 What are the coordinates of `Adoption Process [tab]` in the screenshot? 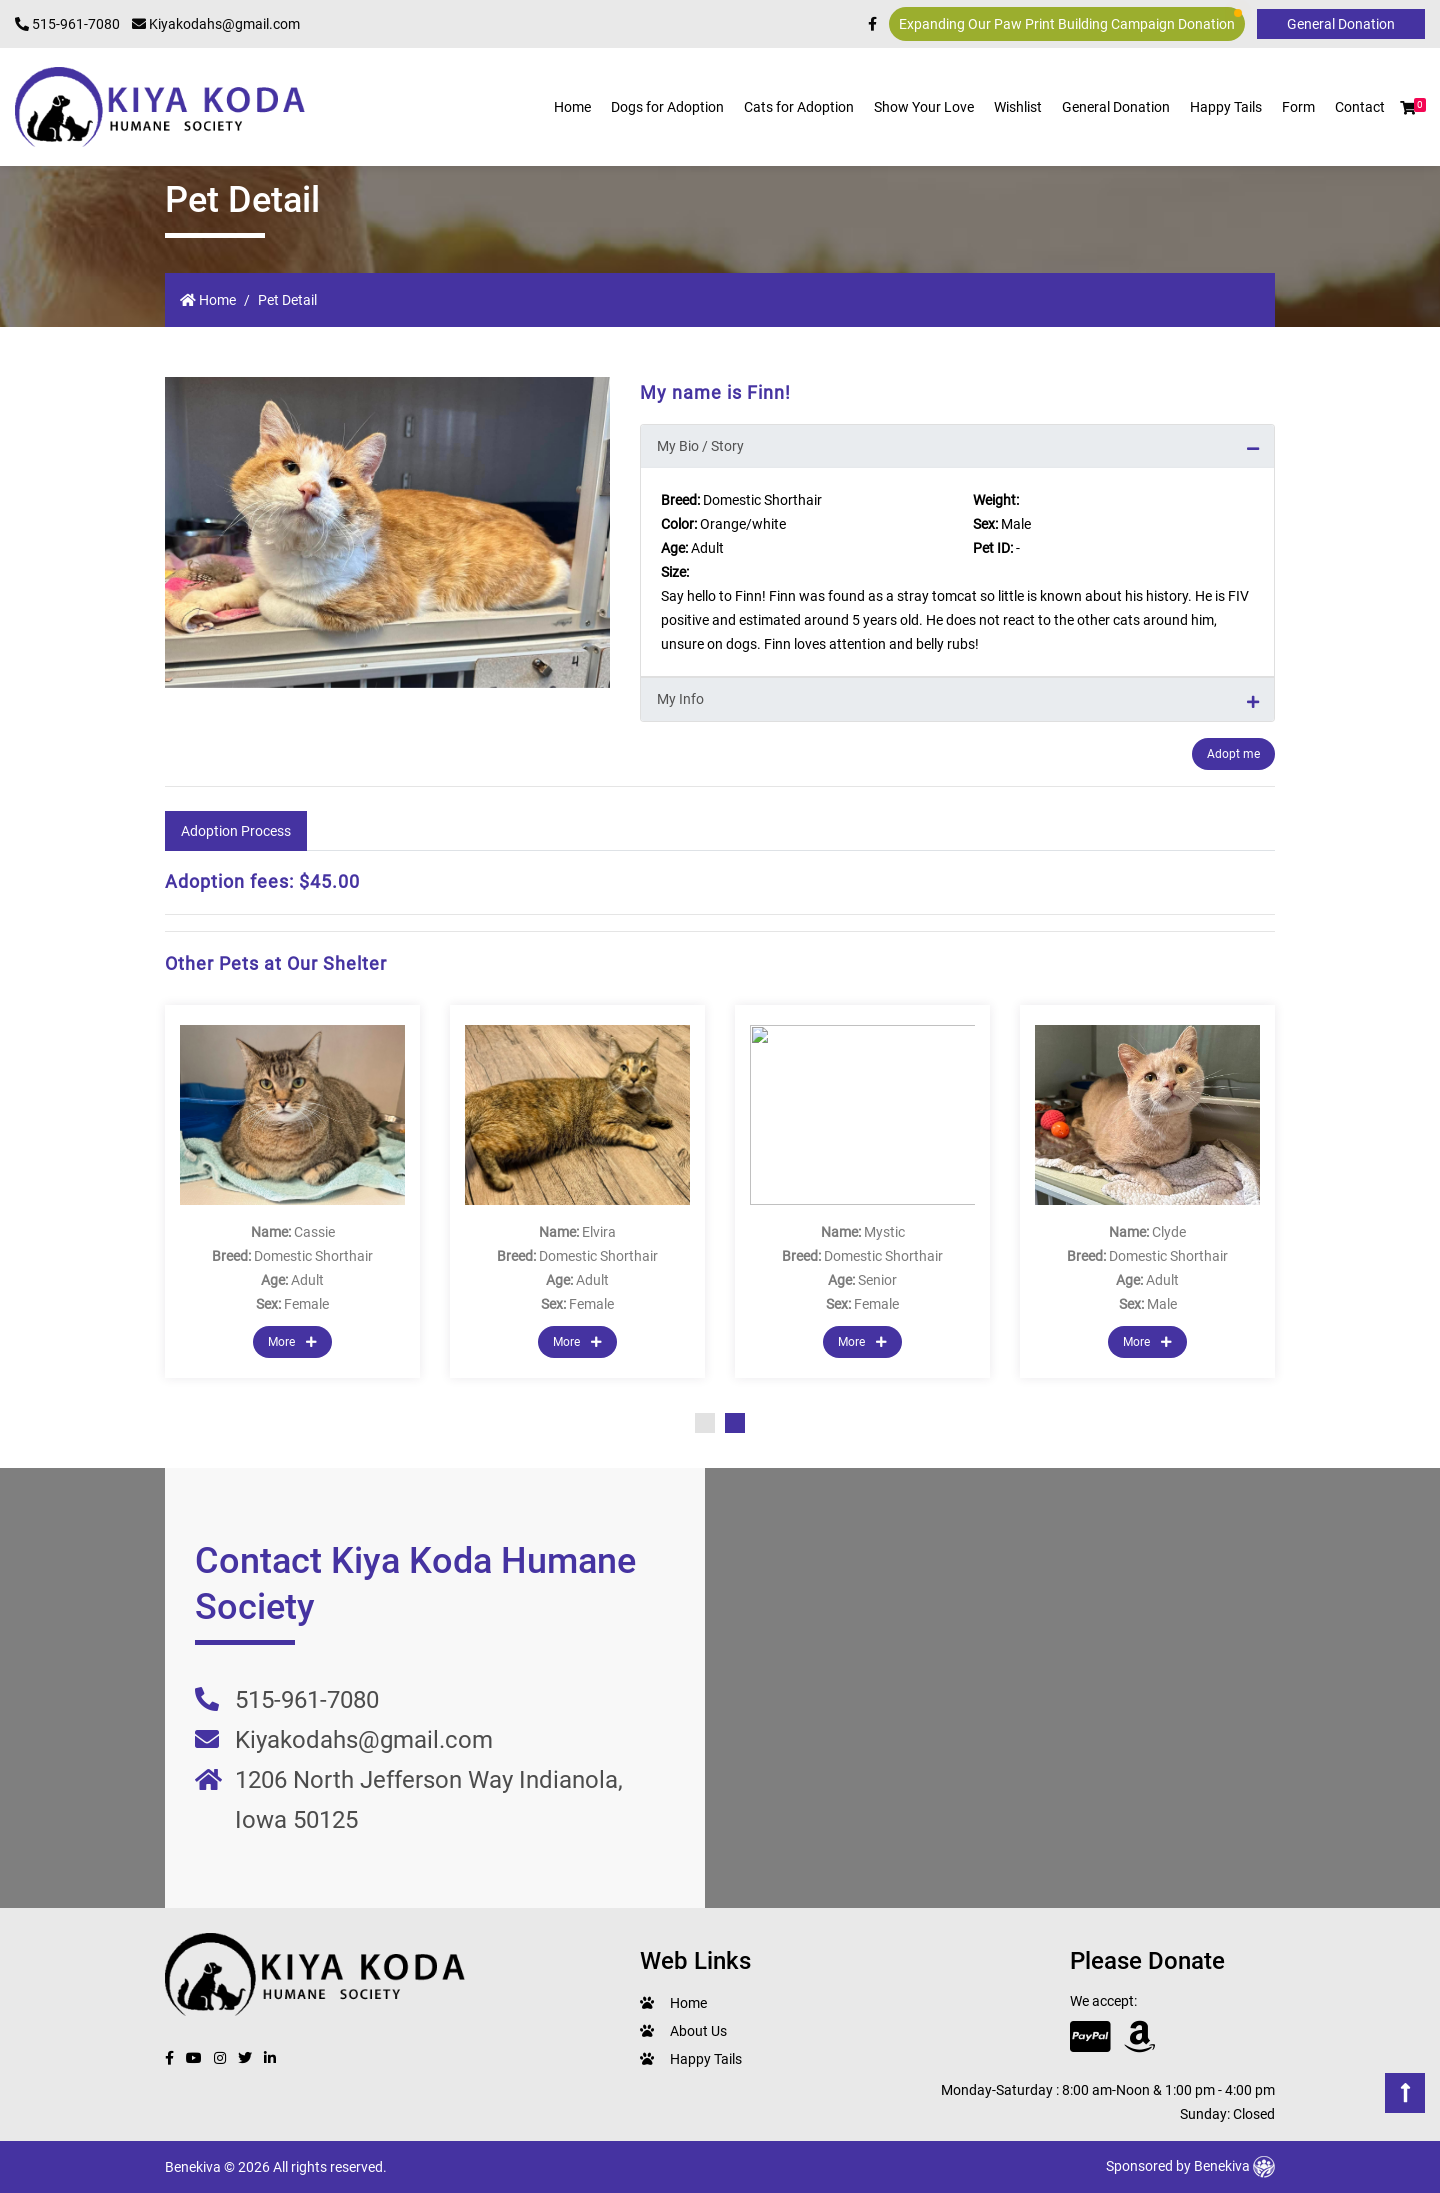 It's located at (236, 831).